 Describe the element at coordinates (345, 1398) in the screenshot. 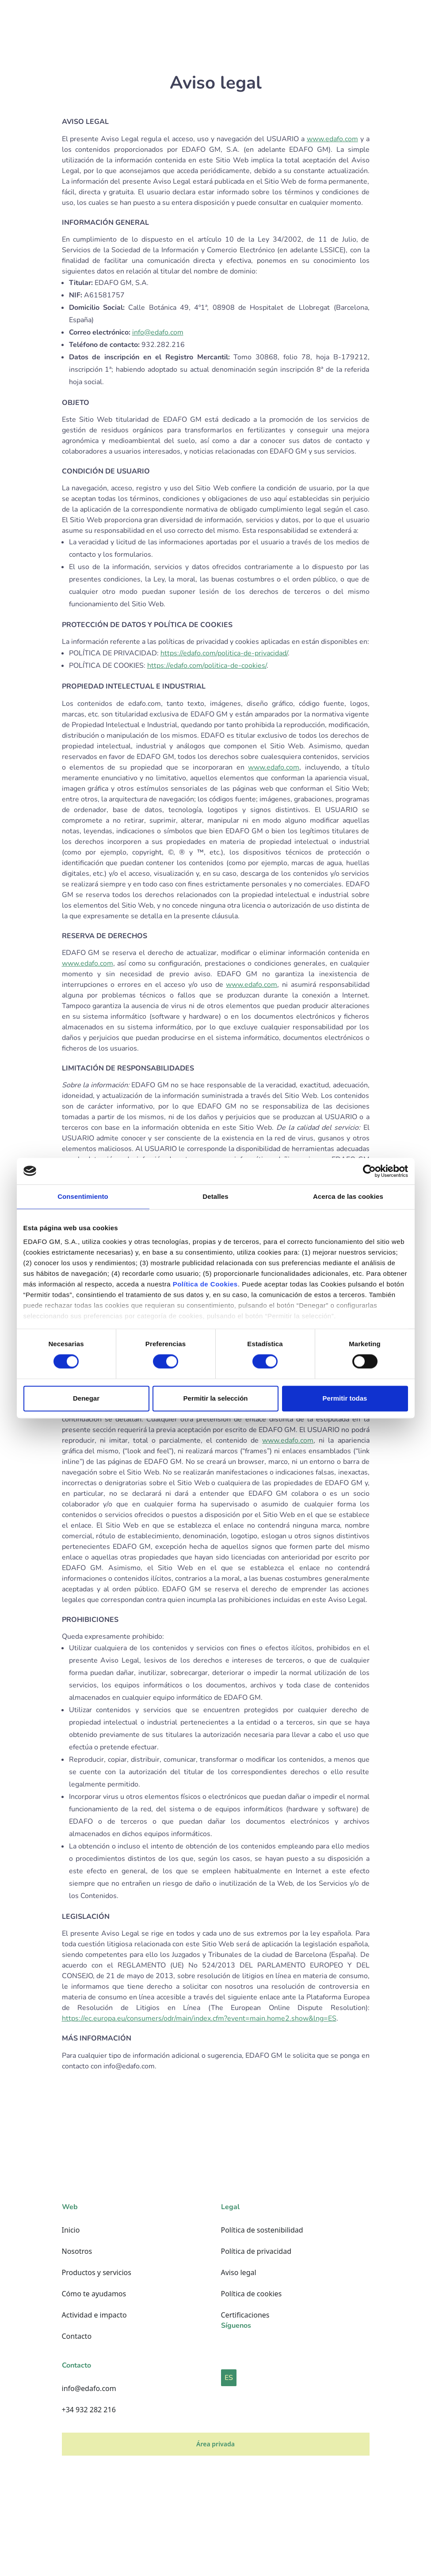

I see `Permitir todas` at that location.